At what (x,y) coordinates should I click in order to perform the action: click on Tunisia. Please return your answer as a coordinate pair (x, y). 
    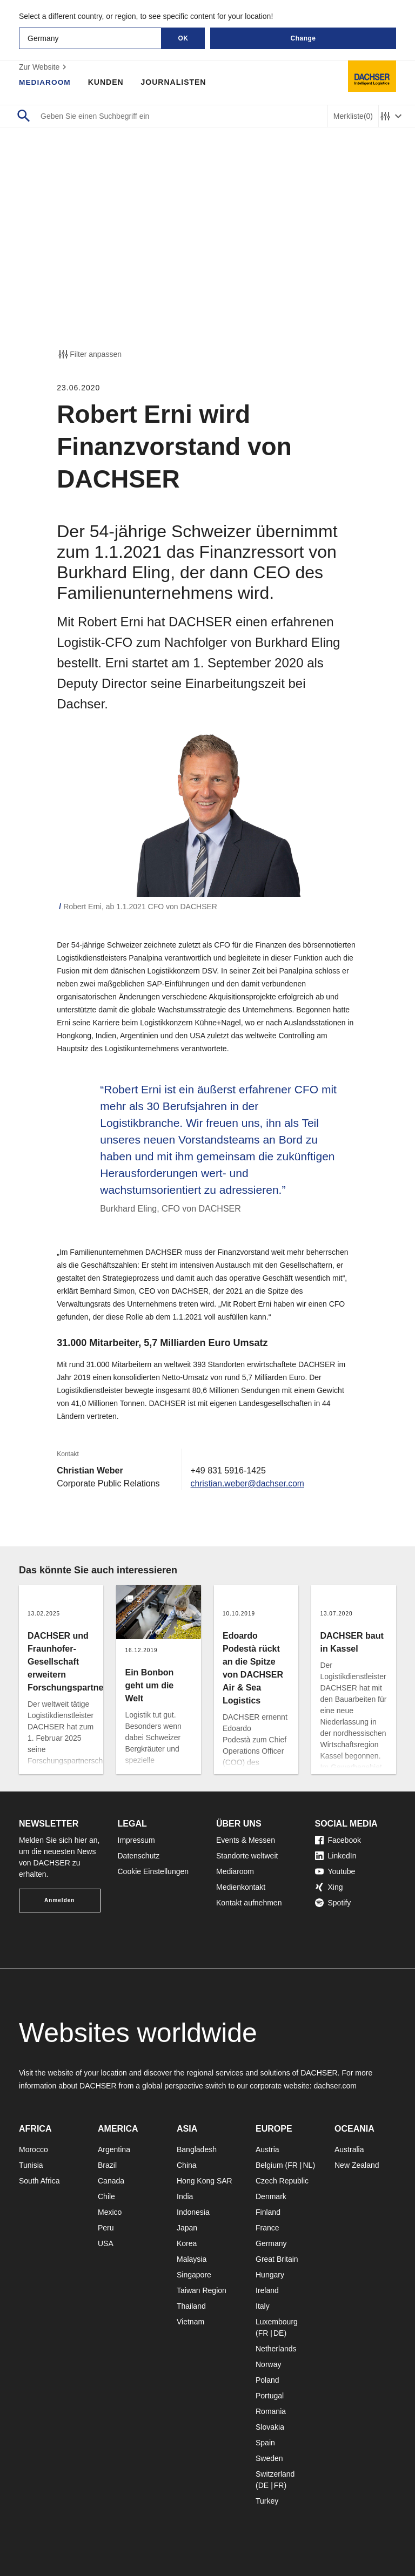
    Looking at the image, I should click on (31, 2165).